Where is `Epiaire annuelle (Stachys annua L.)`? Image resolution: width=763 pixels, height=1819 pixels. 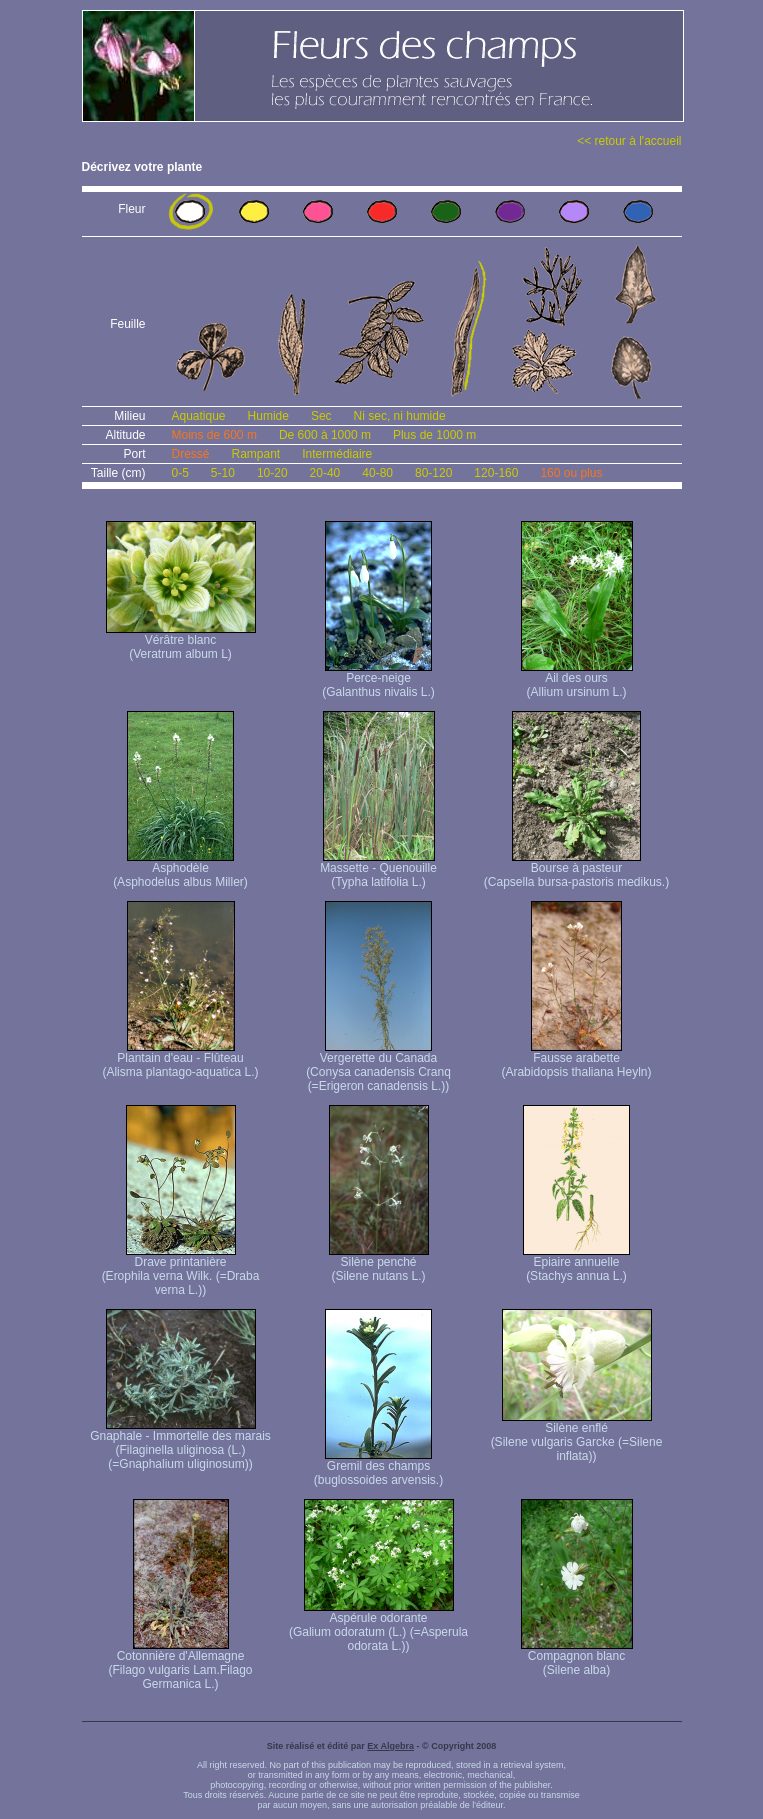
Epiaire annuelle (Stachys annua L.) is located at coordinates (576, 1263).